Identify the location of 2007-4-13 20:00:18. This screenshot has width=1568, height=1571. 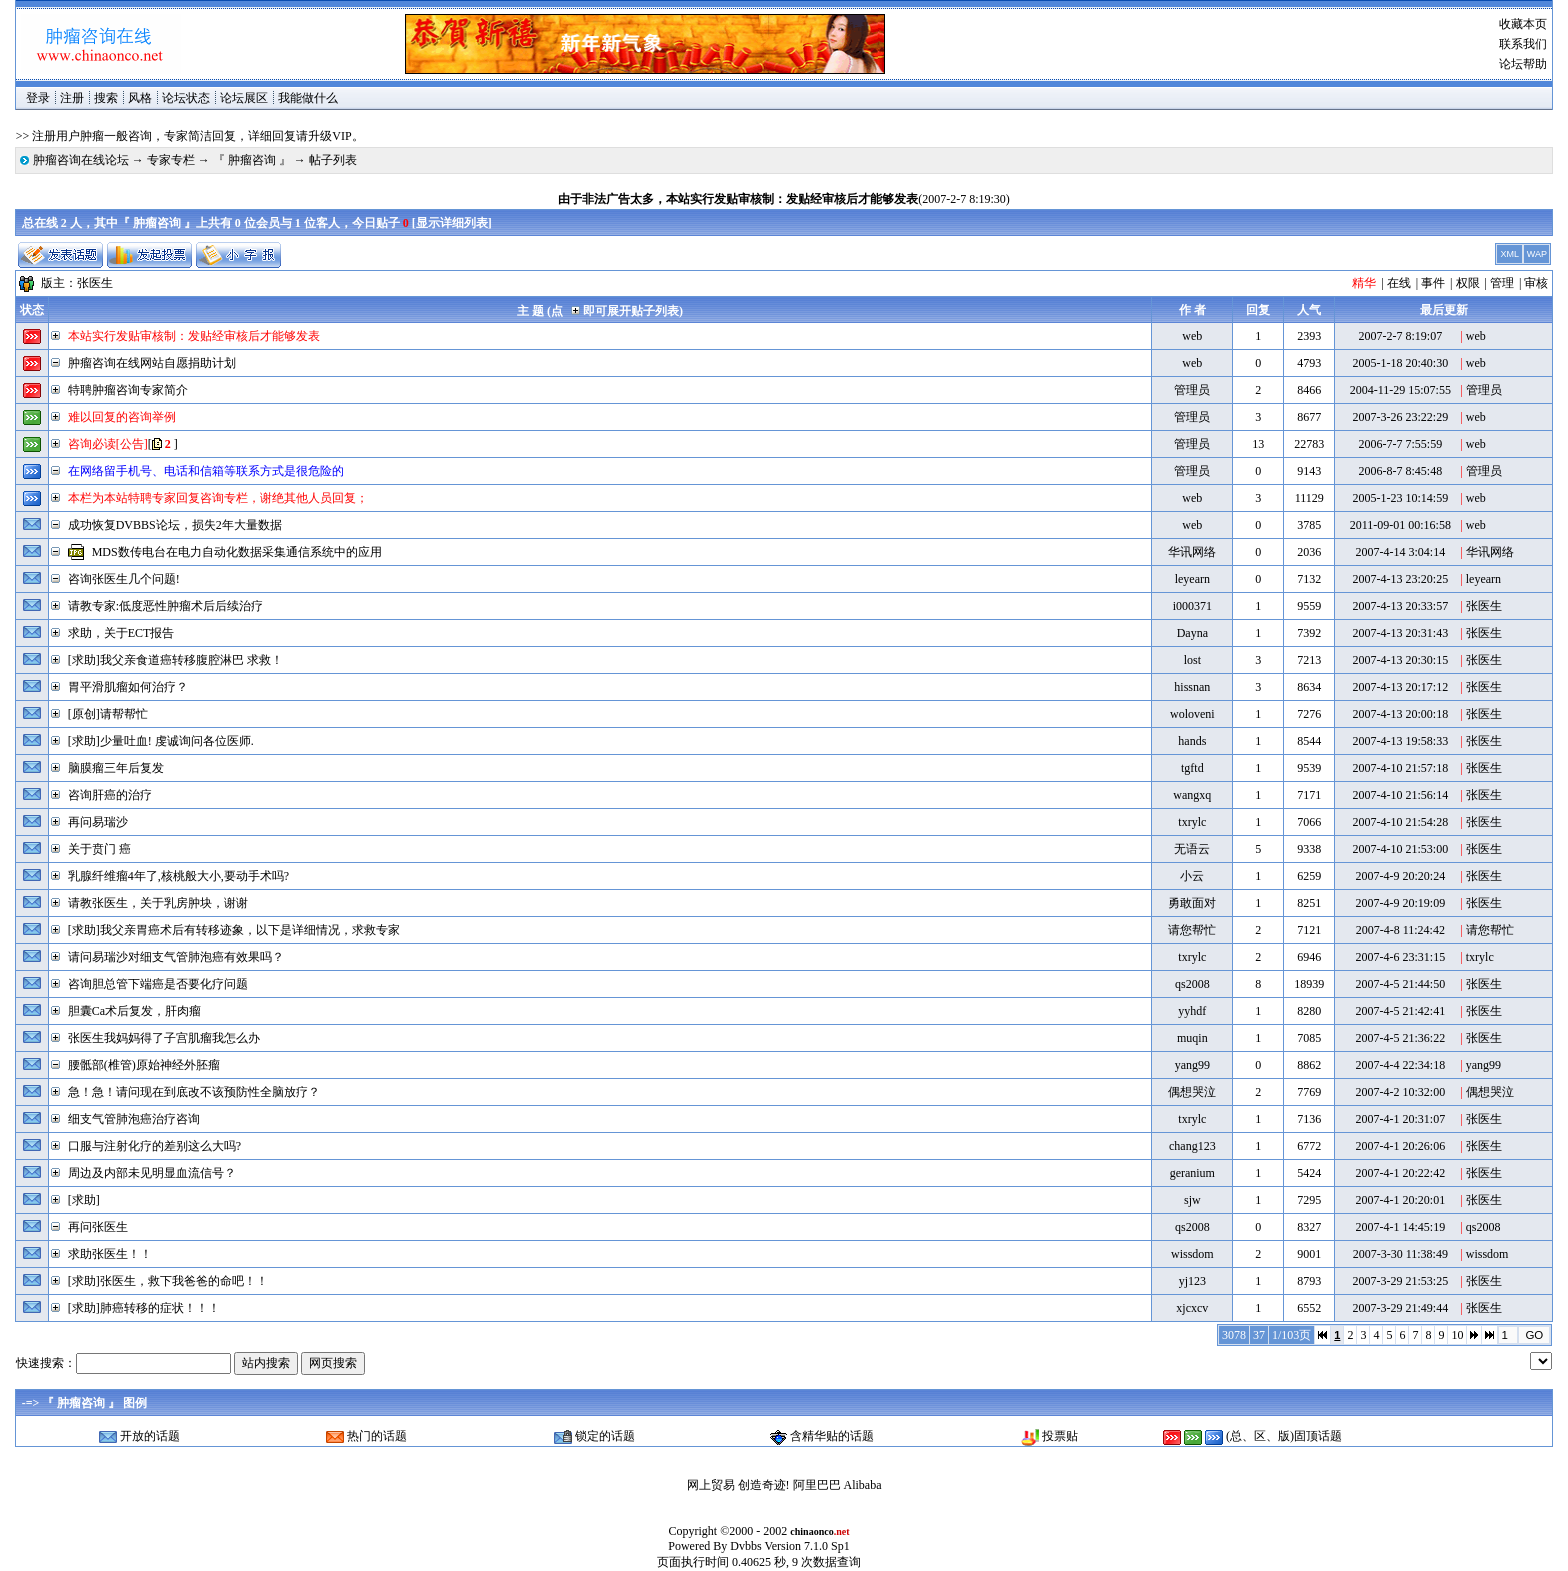
(1400, 714).